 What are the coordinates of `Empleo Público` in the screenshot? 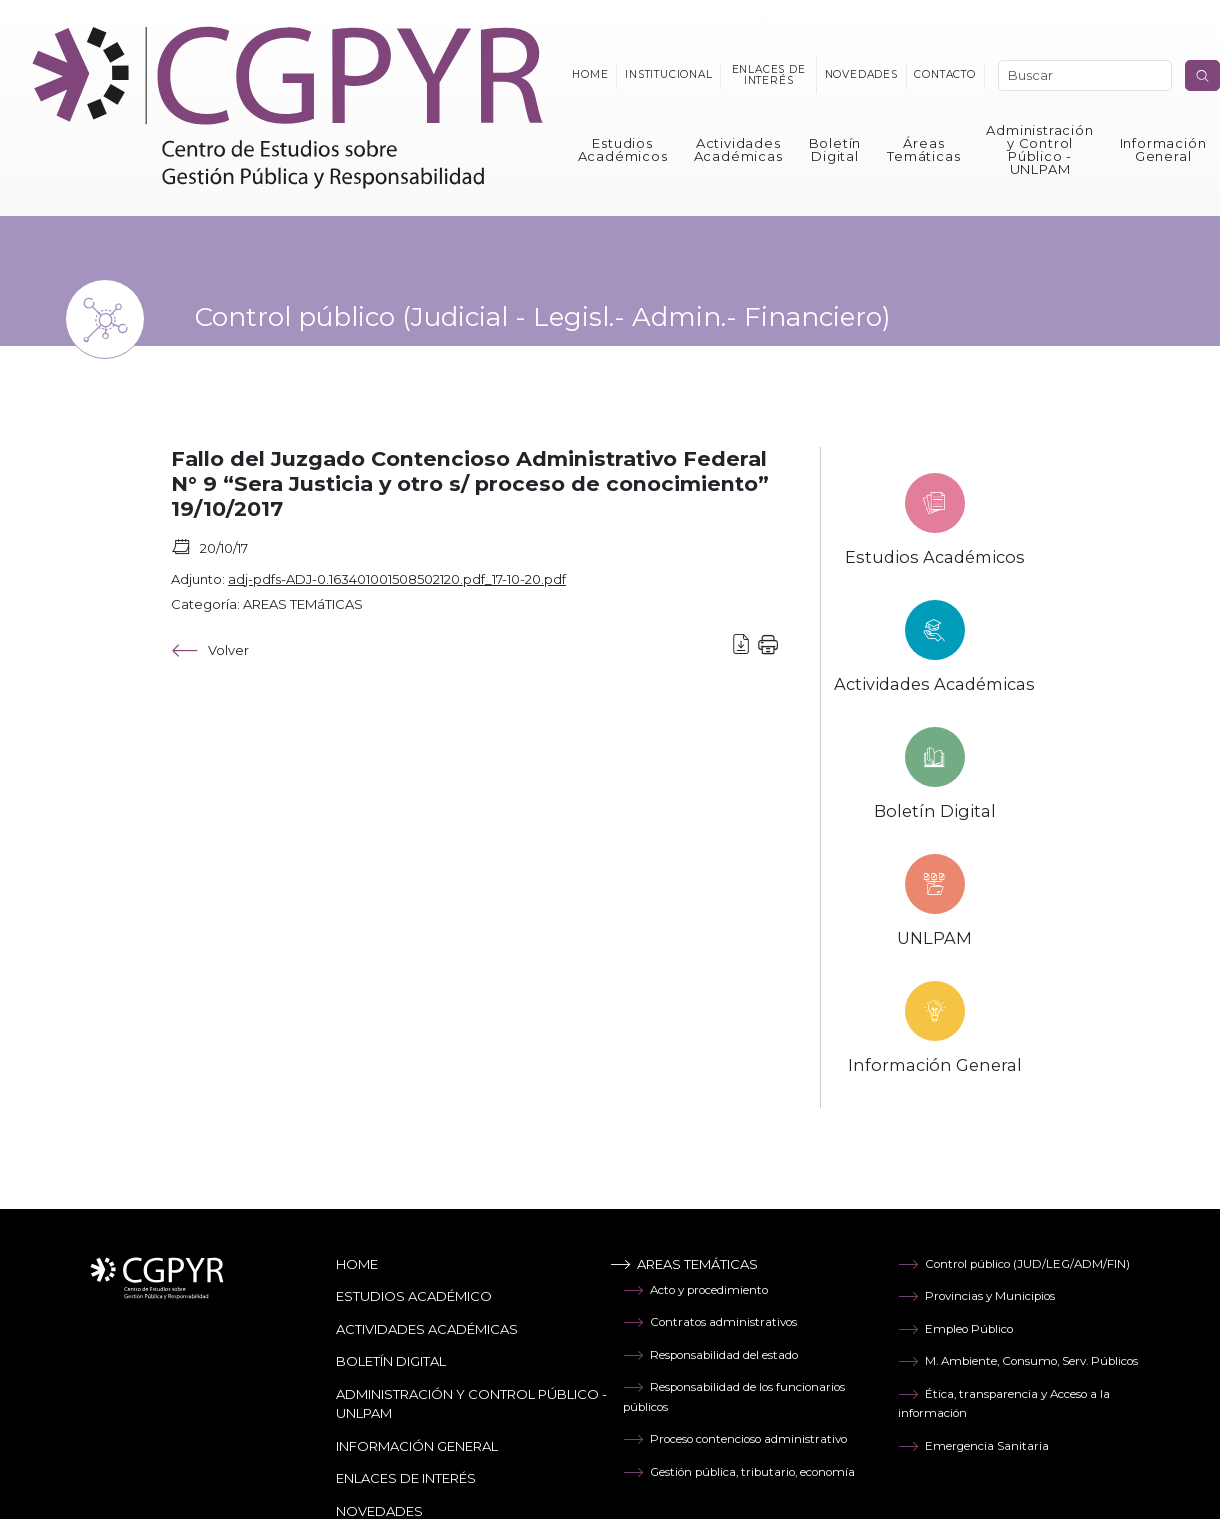 It's located at (955, 1329).